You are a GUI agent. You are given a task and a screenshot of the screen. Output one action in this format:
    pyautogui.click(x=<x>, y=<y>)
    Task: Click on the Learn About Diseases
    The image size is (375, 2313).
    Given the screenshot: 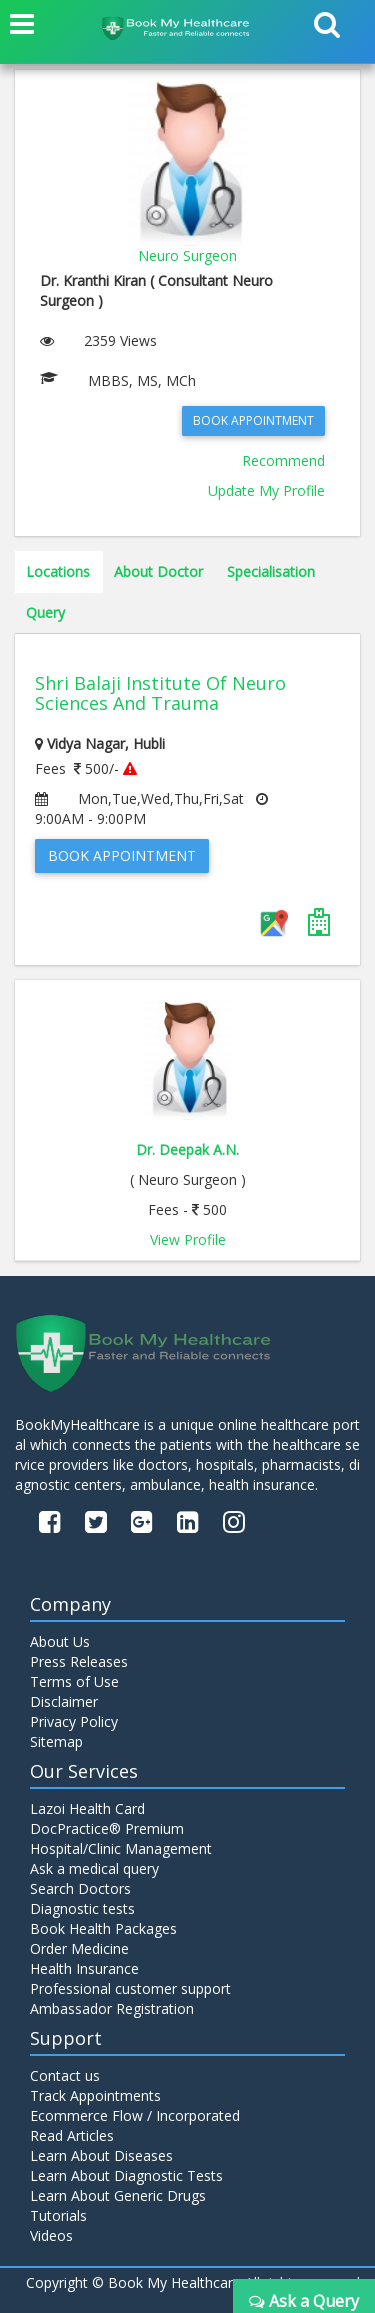 What is the action you would take?
    pyautogui.click(x=101, y=2155)
    